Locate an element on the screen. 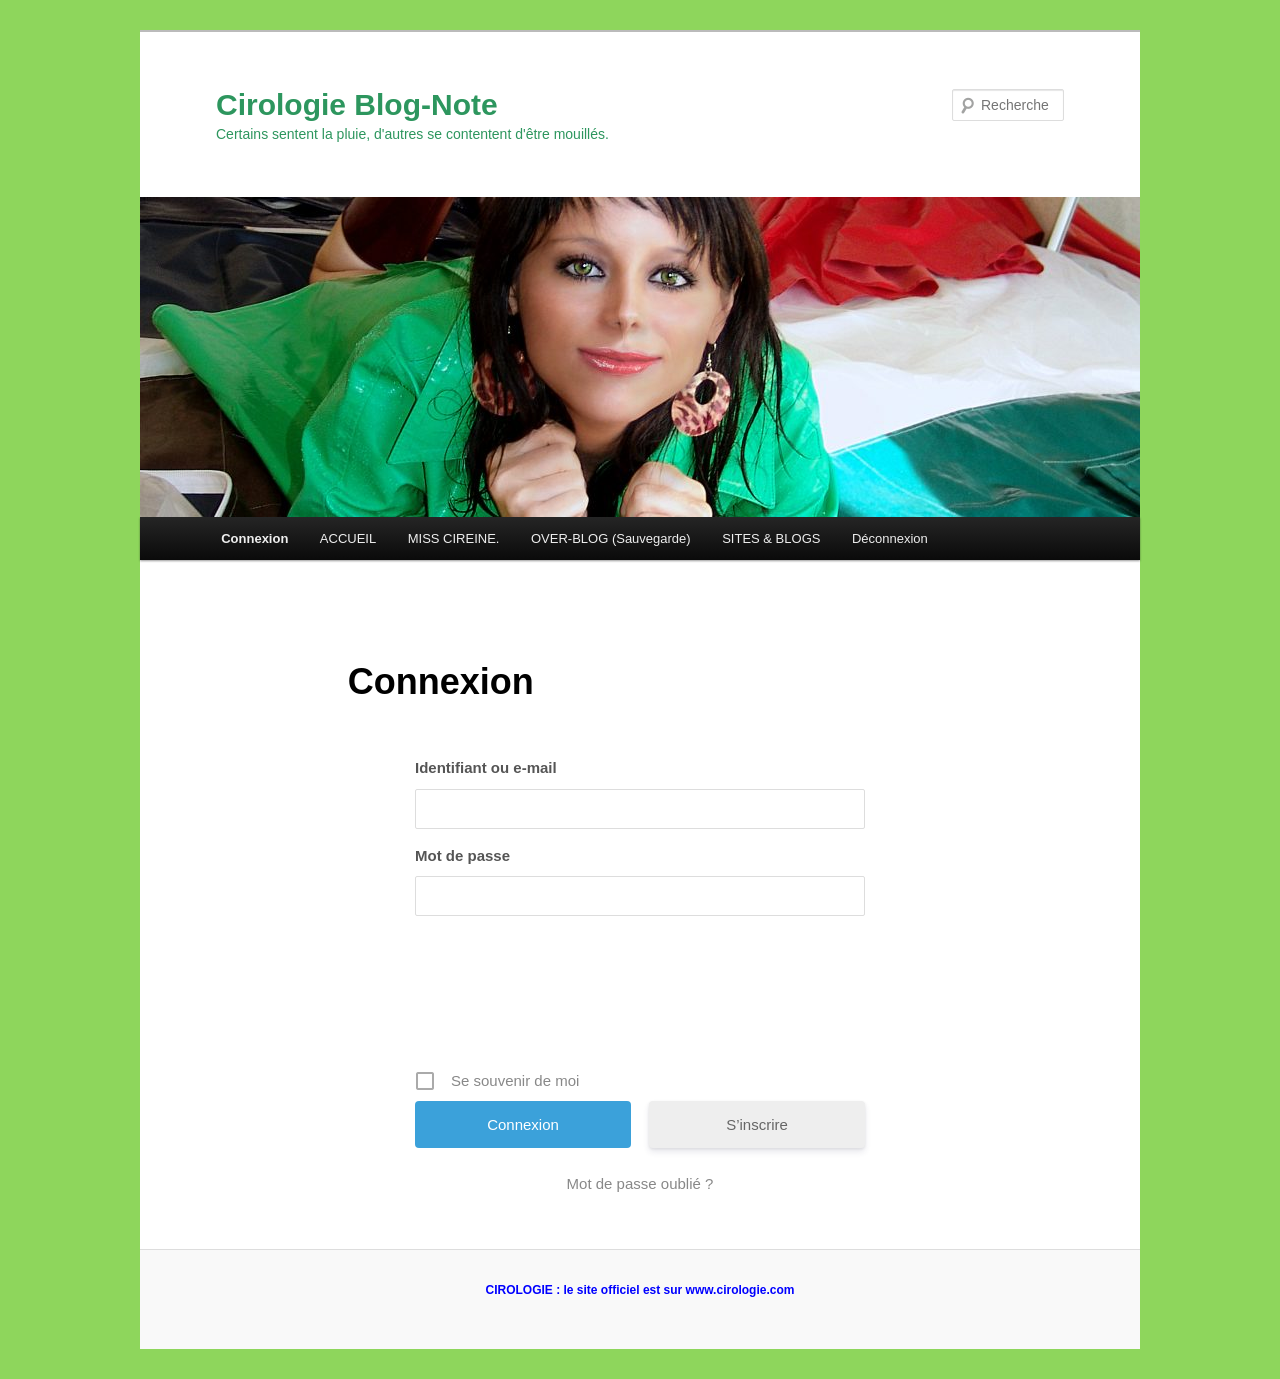 The width and height of the screenshot is (1280, 1379). Déconnexion is located at coordinates (890, 538).